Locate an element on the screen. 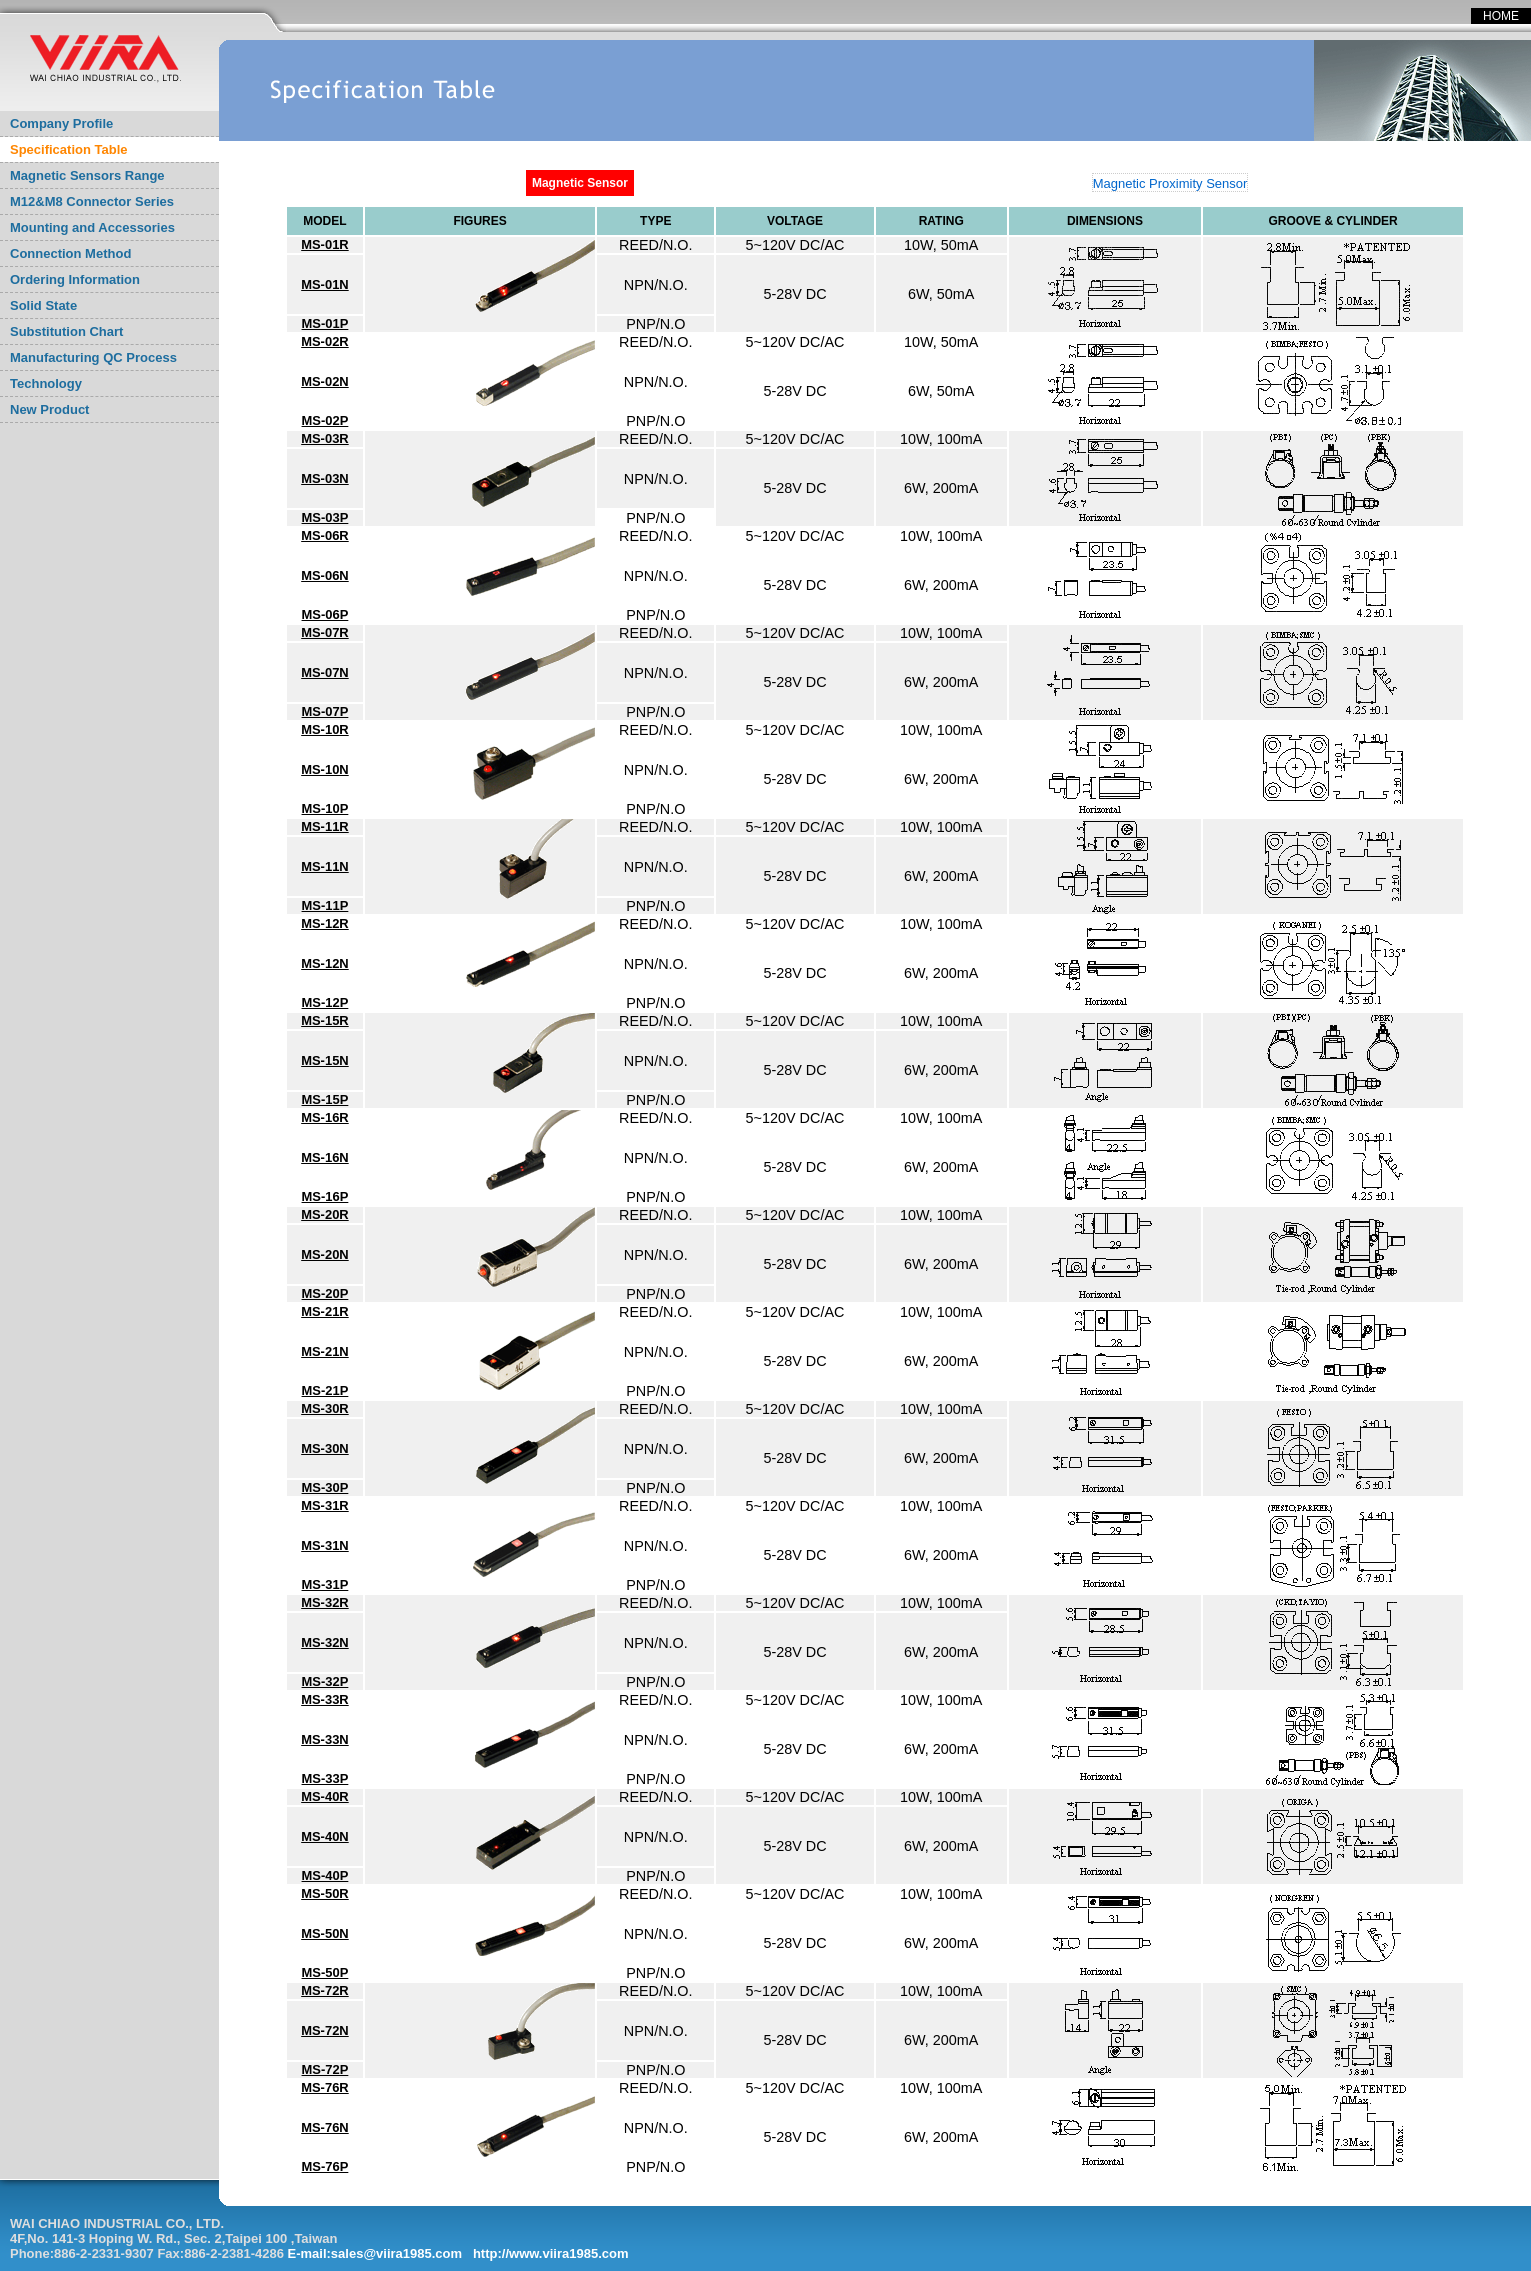 The width and height of the screenshot is (1531, 2271). MS-33N is located at coordinates (325, 1739).